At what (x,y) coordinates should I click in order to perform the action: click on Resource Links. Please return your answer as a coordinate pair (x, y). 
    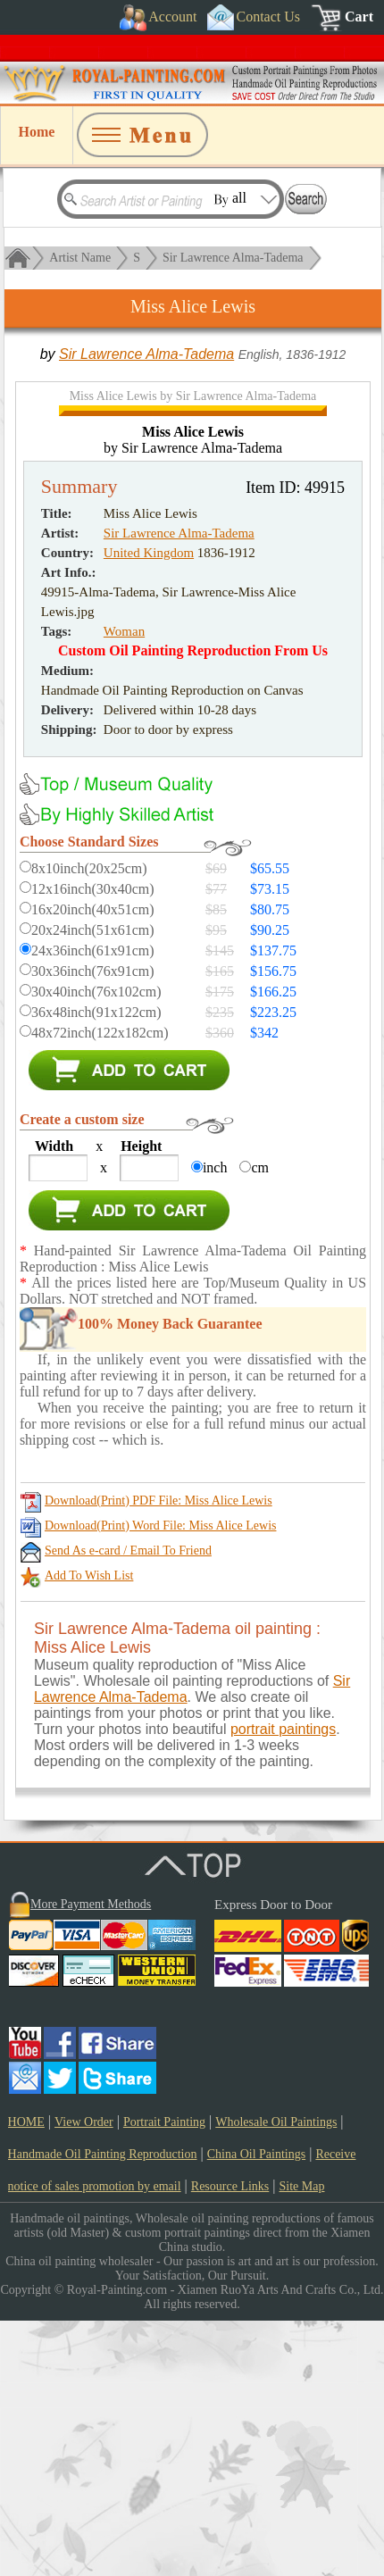
    Looking at the image, I should click on (230, 2441).